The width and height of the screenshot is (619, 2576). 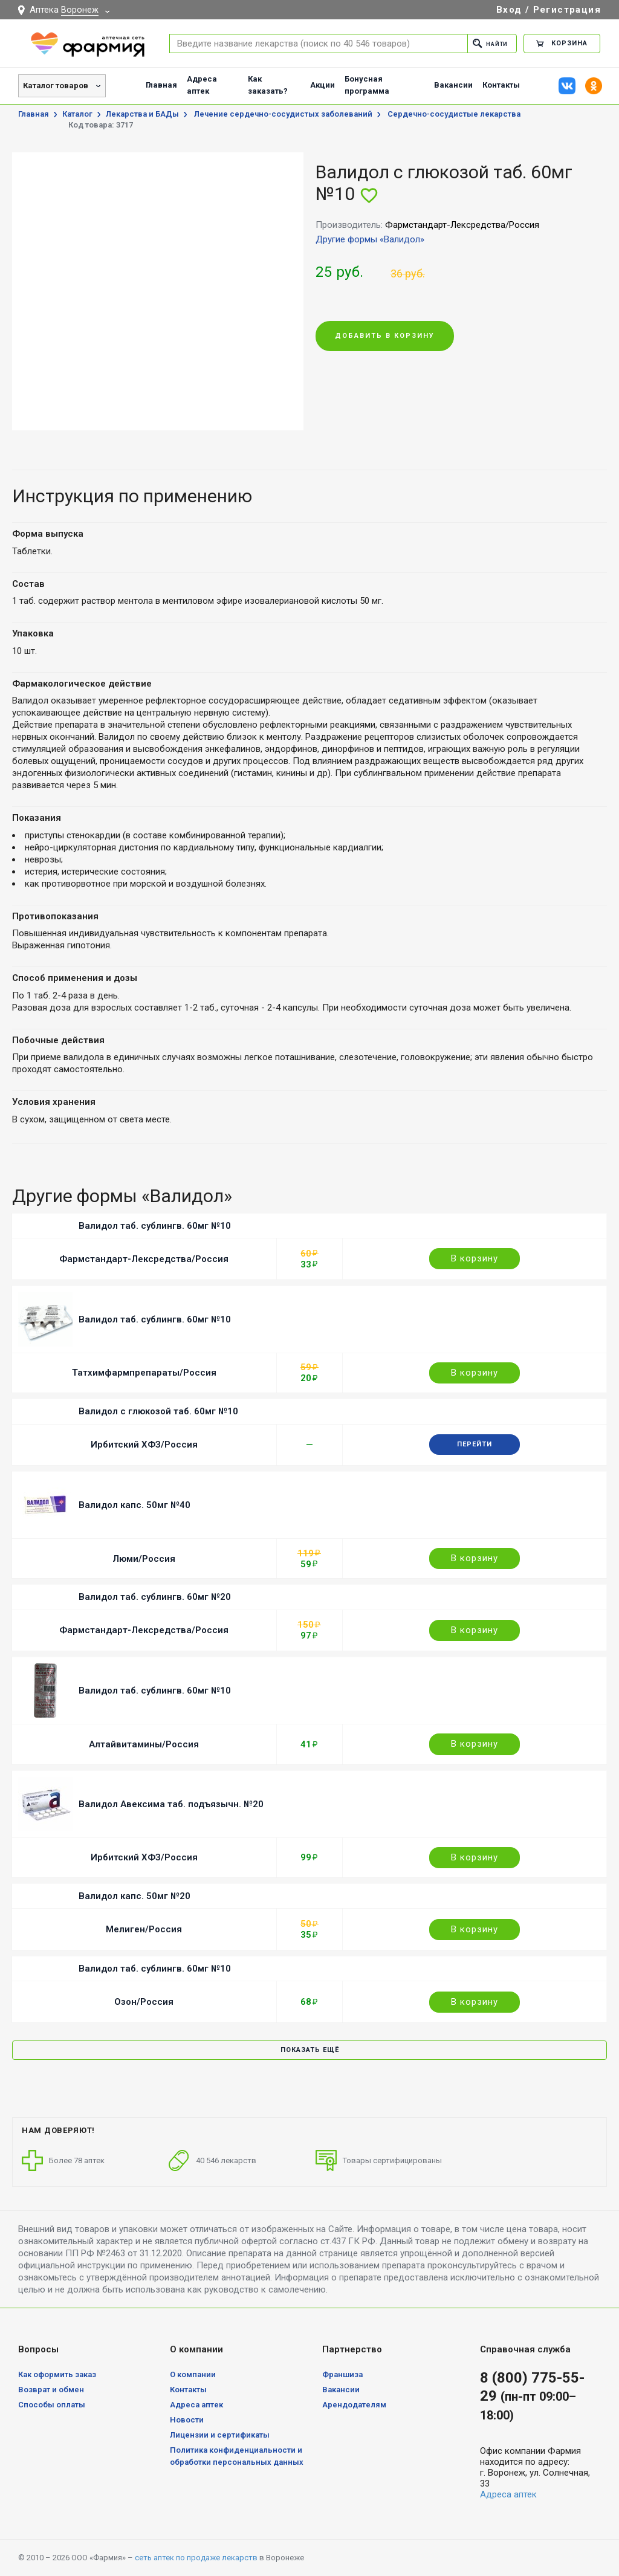 I want to click on Алтайвитамины/Россия, so click(x=144, y=1744).